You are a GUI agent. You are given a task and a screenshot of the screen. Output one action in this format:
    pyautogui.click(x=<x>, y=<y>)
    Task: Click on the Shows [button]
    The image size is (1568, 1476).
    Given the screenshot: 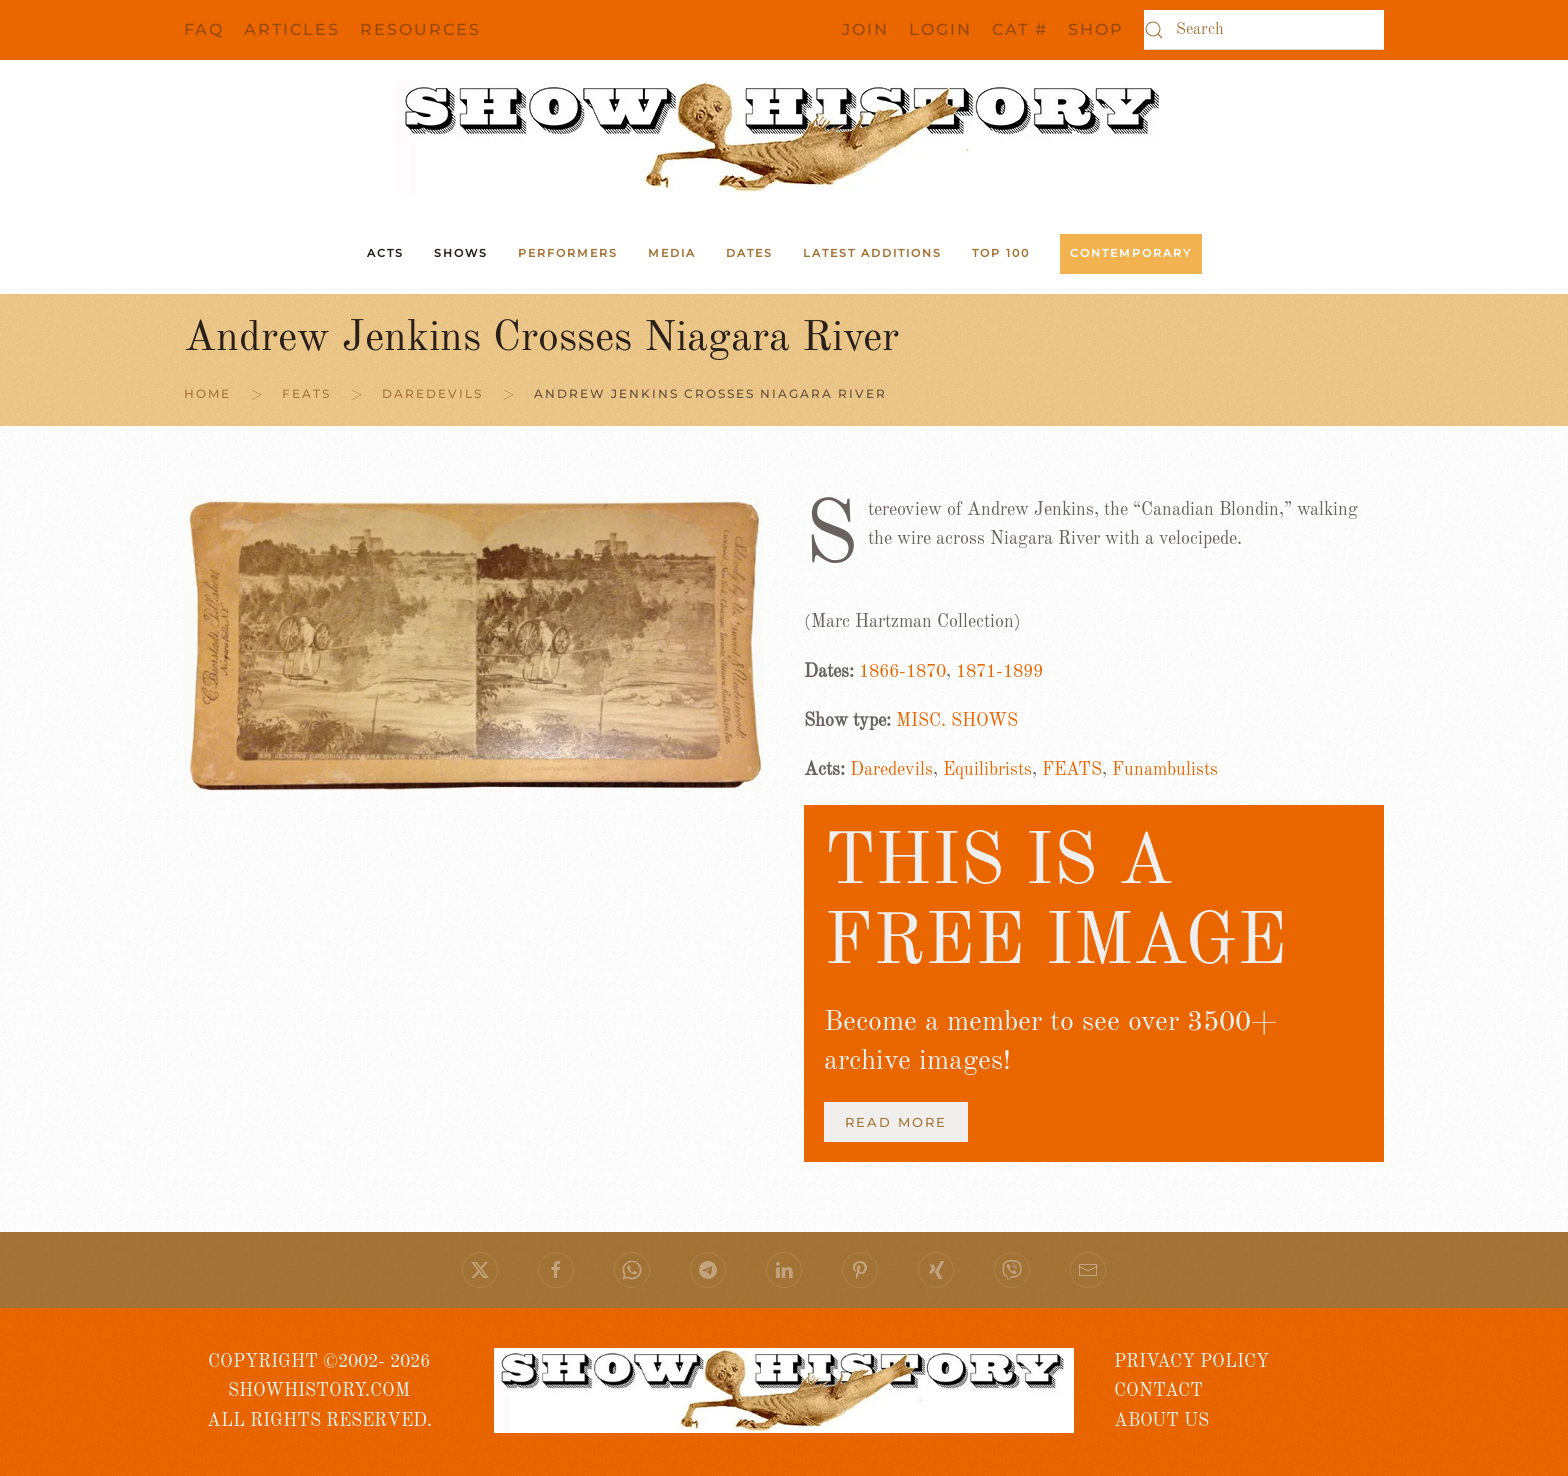 What is the action you would take?
    pyautogui.click(x=461, y=253)
    